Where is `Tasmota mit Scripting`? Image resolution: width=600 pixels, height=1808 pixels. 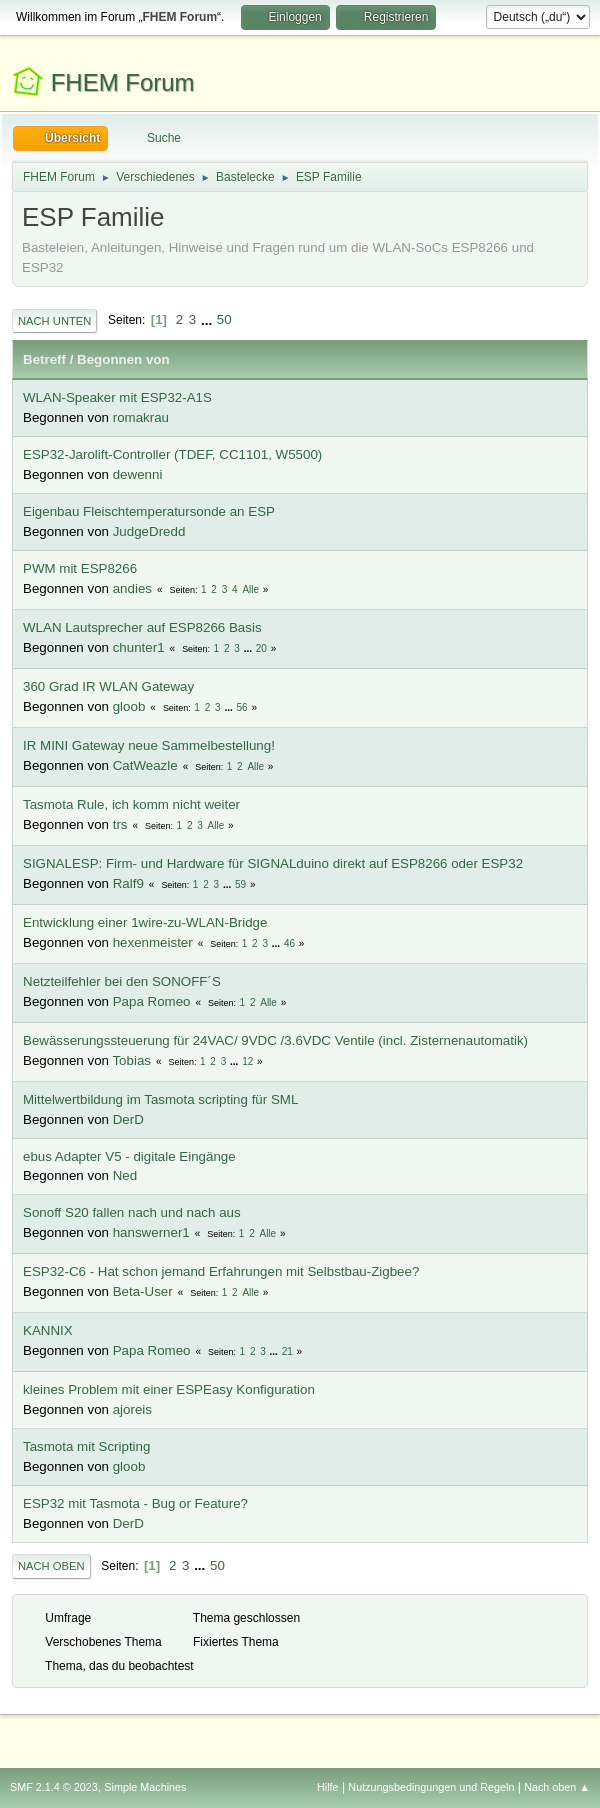 Tasmota mit Scripting is located at coordinates (86, 1446).